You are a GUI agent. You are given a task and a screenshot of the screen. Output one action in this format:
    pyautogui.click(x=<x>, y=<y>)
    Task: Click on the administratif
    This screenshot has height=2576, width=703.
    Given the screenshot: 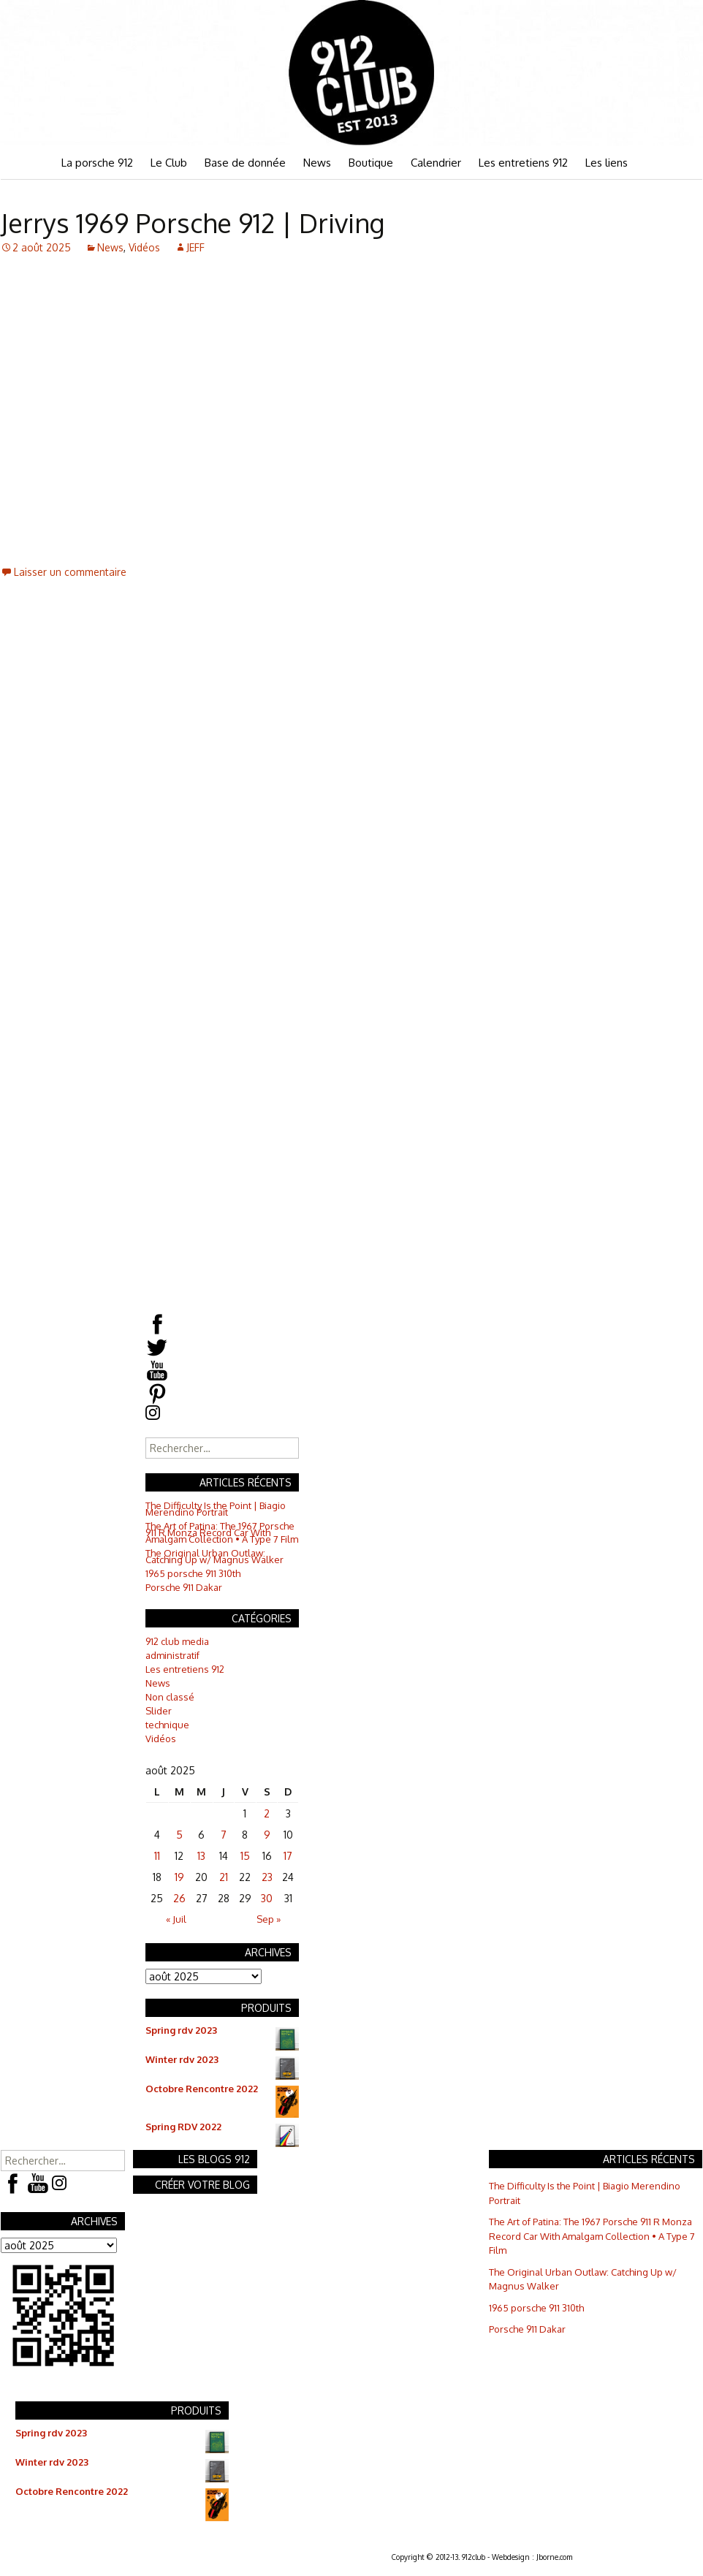 What is the action you would take?
    pyautogui.click(x=172, y=1655)
    